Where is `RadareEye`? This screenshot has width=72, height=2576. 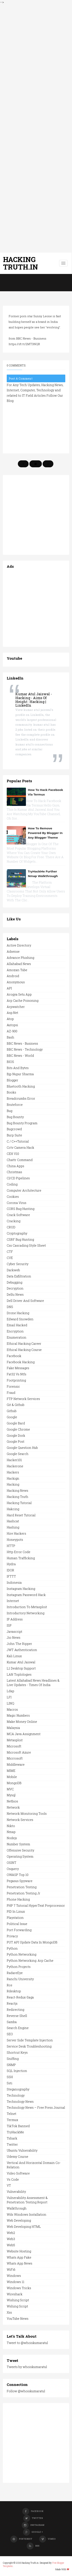 RadareEye is located at coordinates (15, 1973).